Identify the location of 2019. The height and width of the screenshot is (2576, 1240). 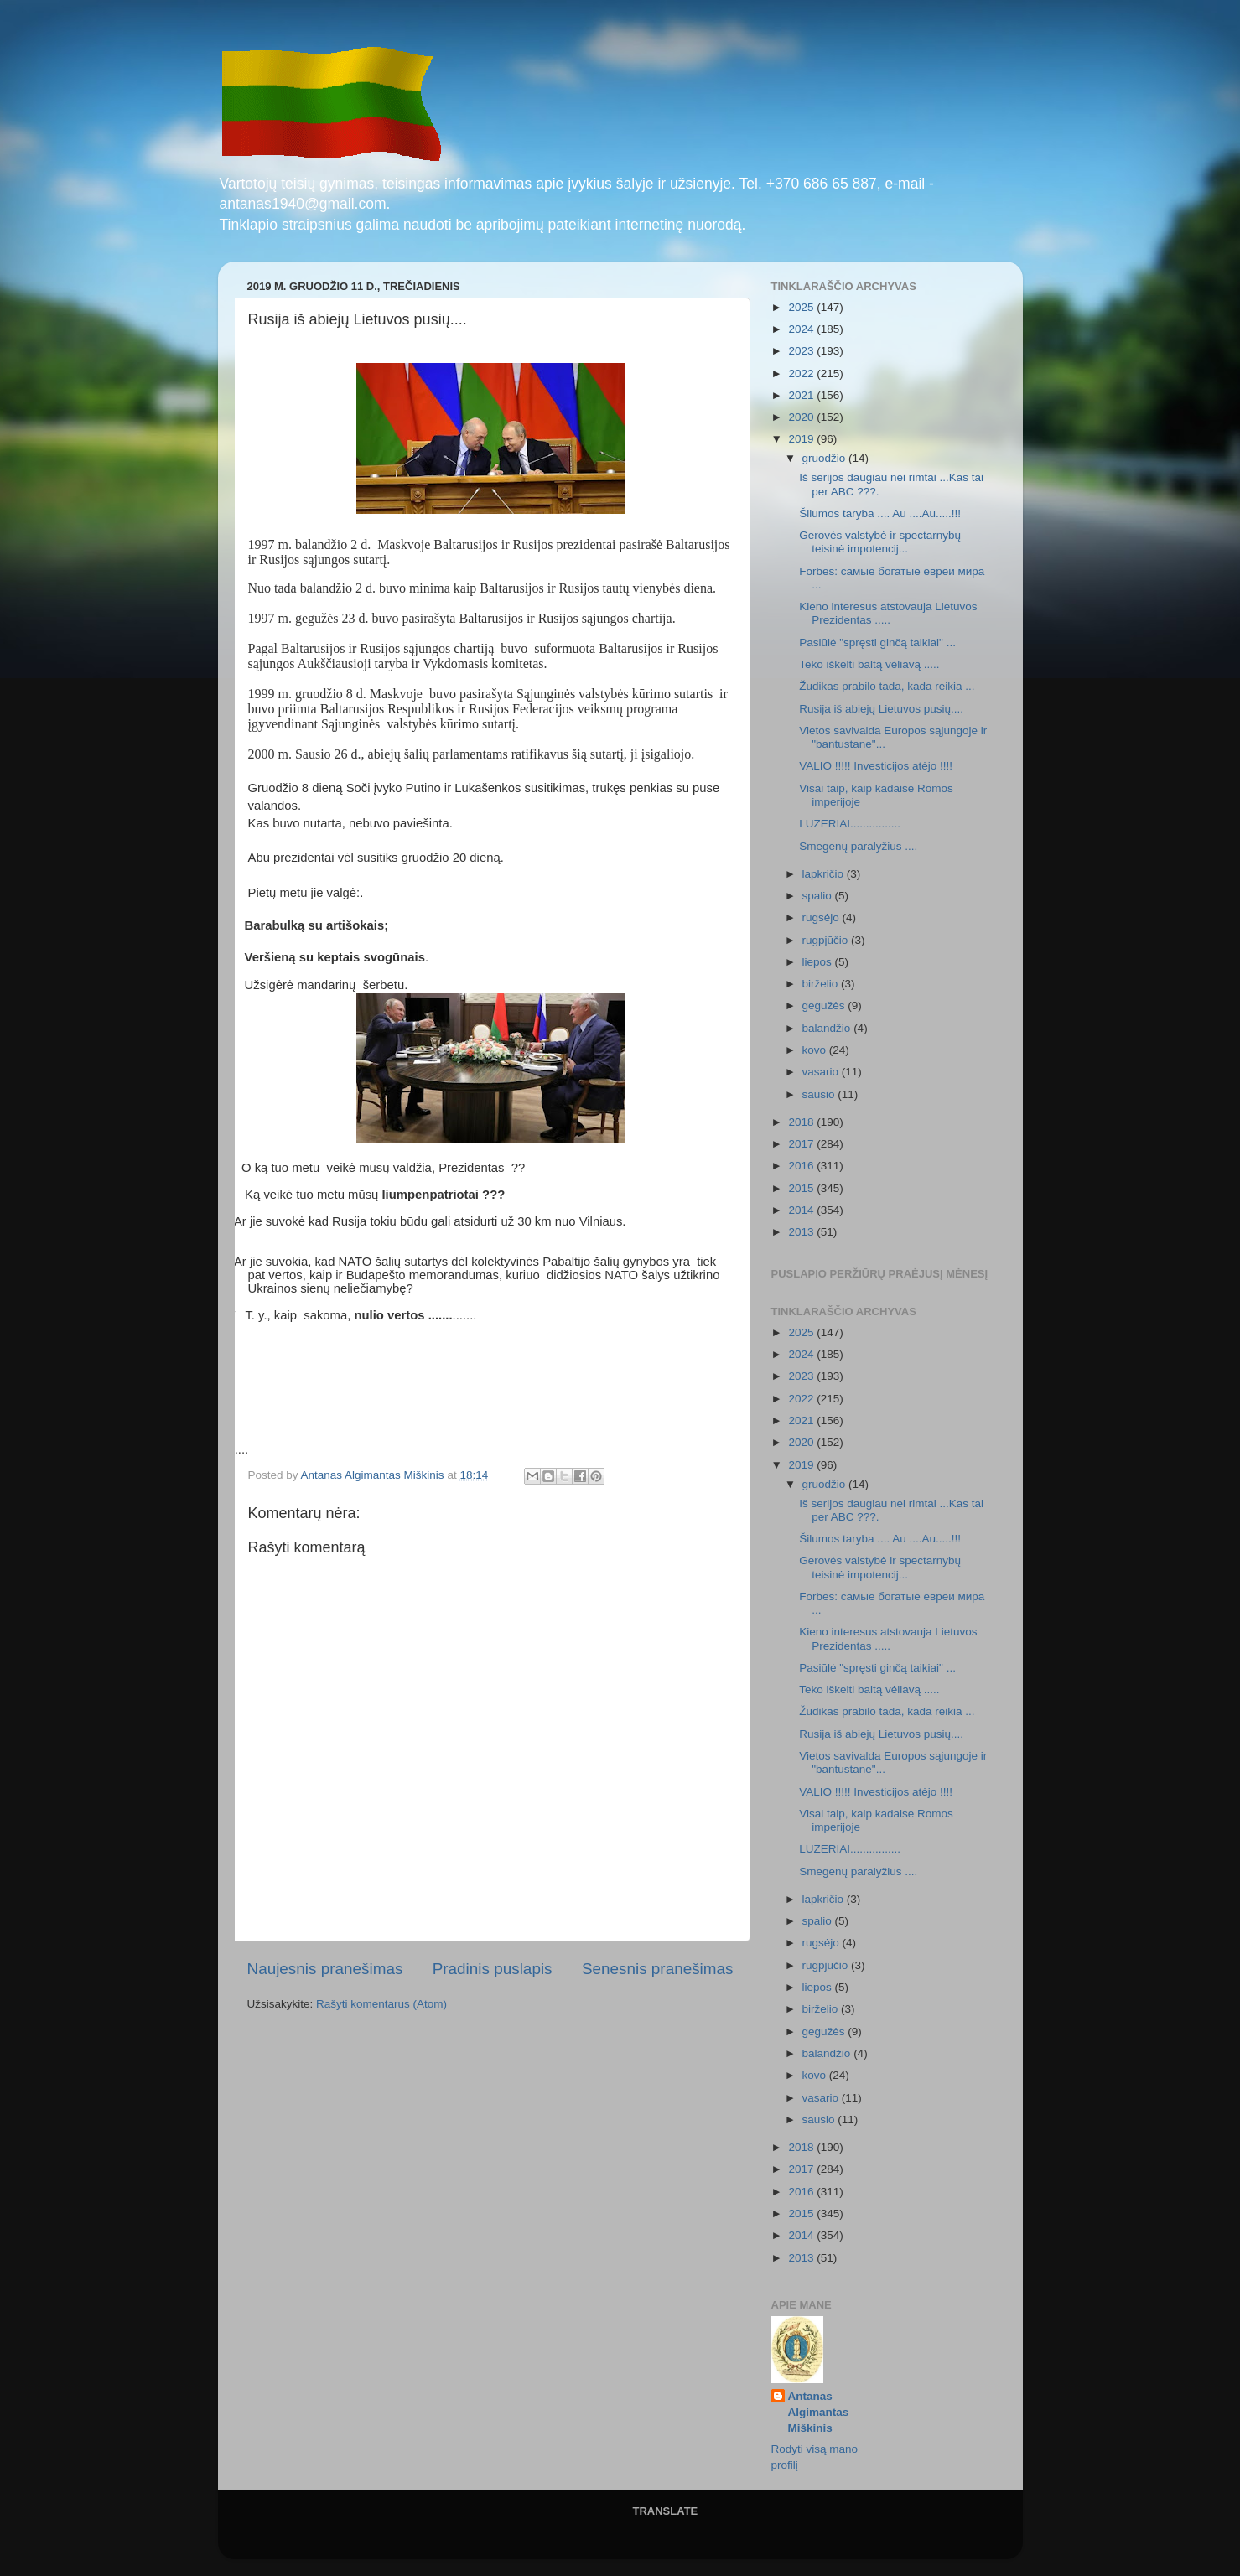
(802, 439).